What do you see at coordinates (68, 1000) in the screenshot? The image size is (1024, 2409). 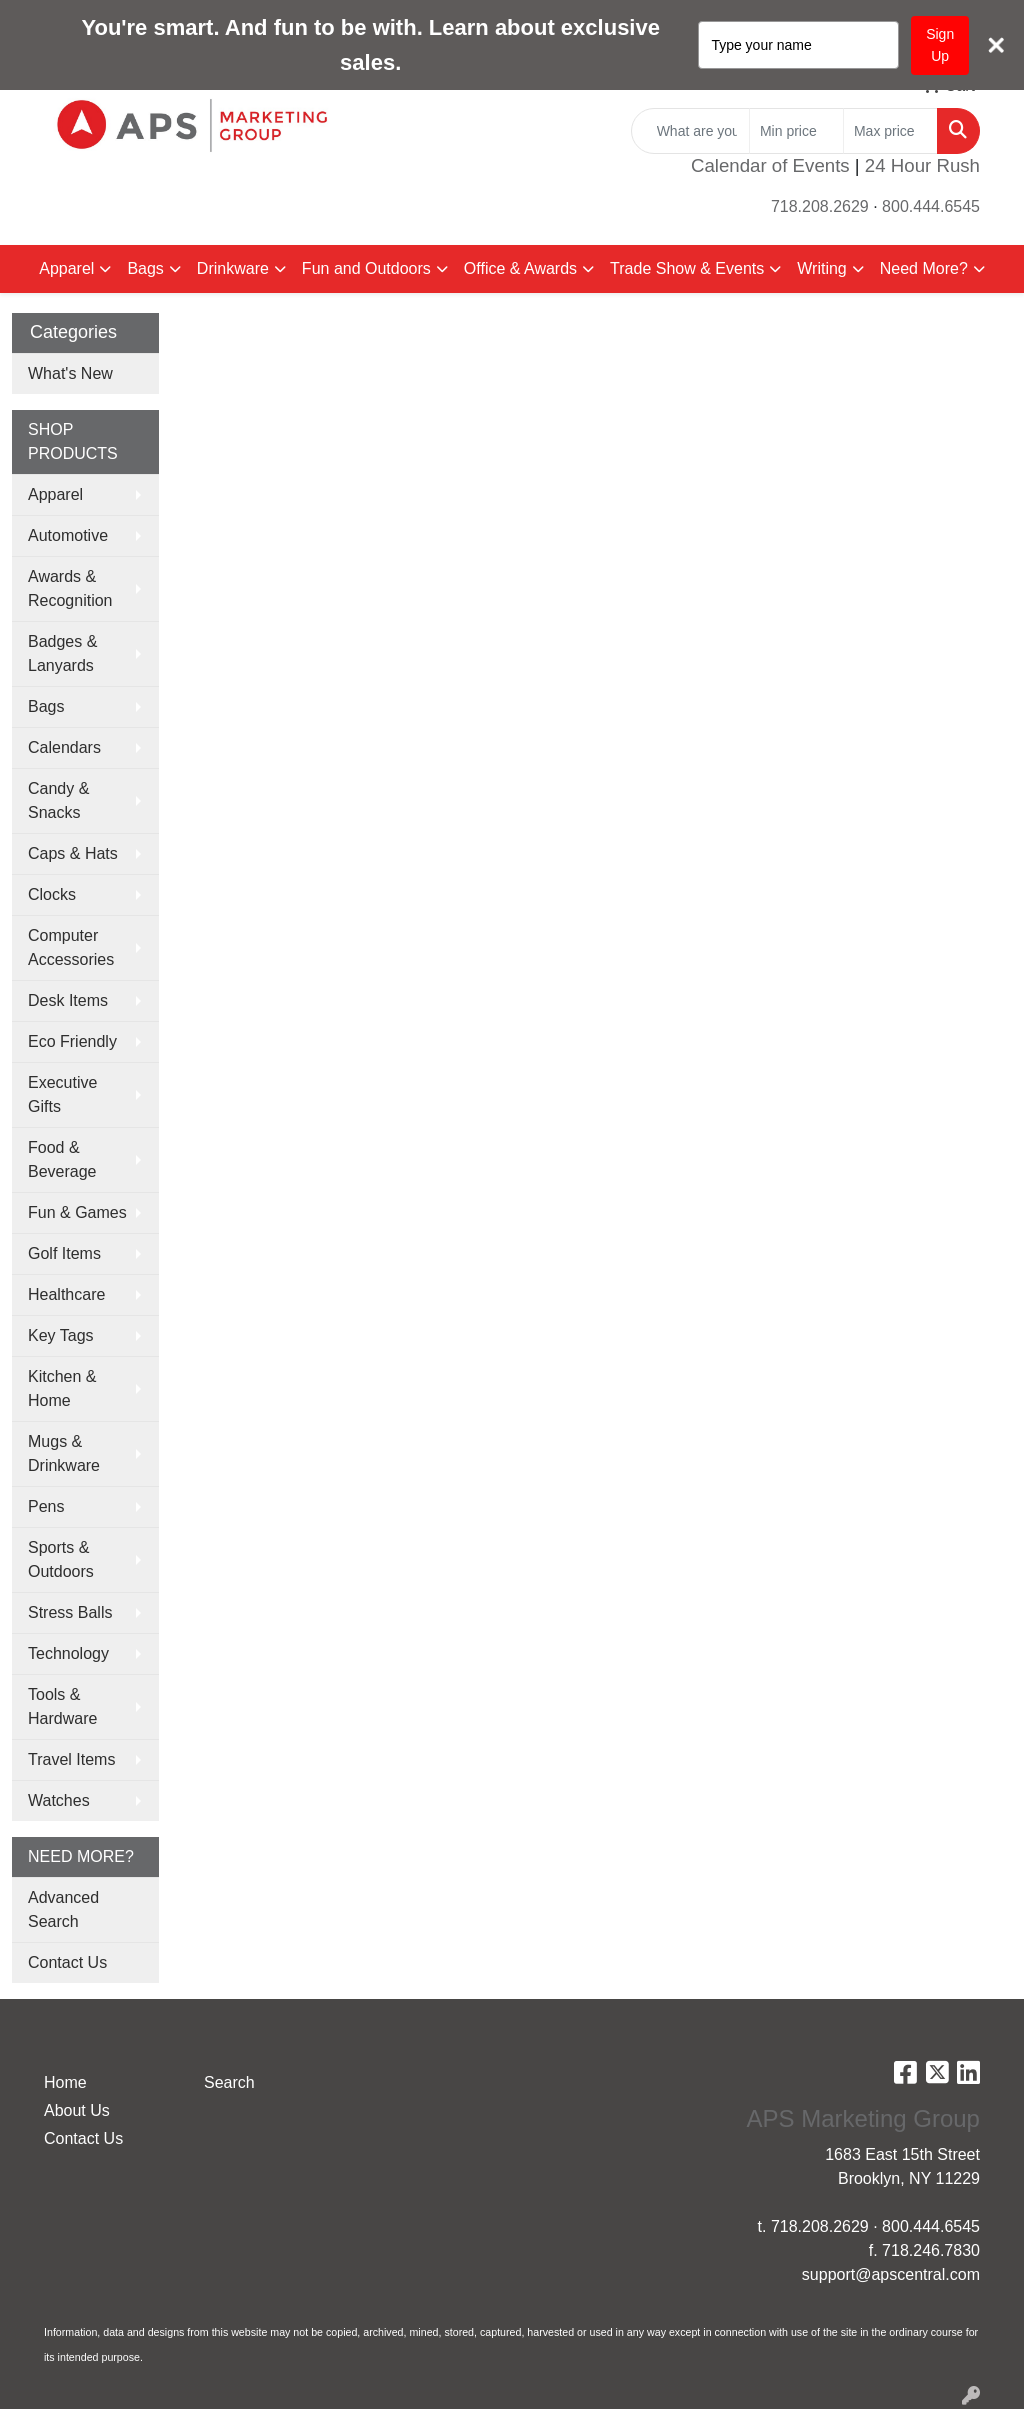 I see `Desk Items` at bounding box center [68, 1000].